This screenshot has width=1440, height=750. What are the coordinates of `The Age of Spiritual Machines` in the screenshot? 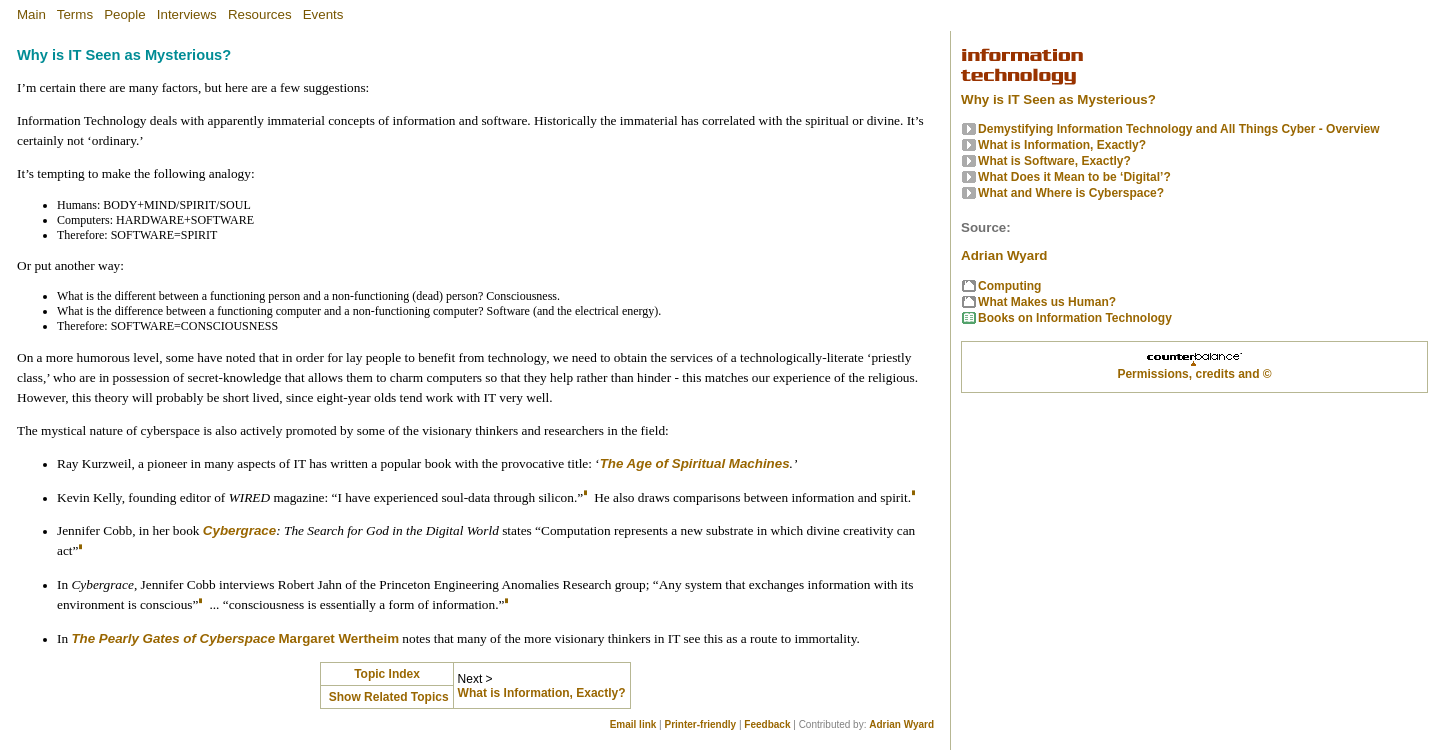 It's located at (695, 463).